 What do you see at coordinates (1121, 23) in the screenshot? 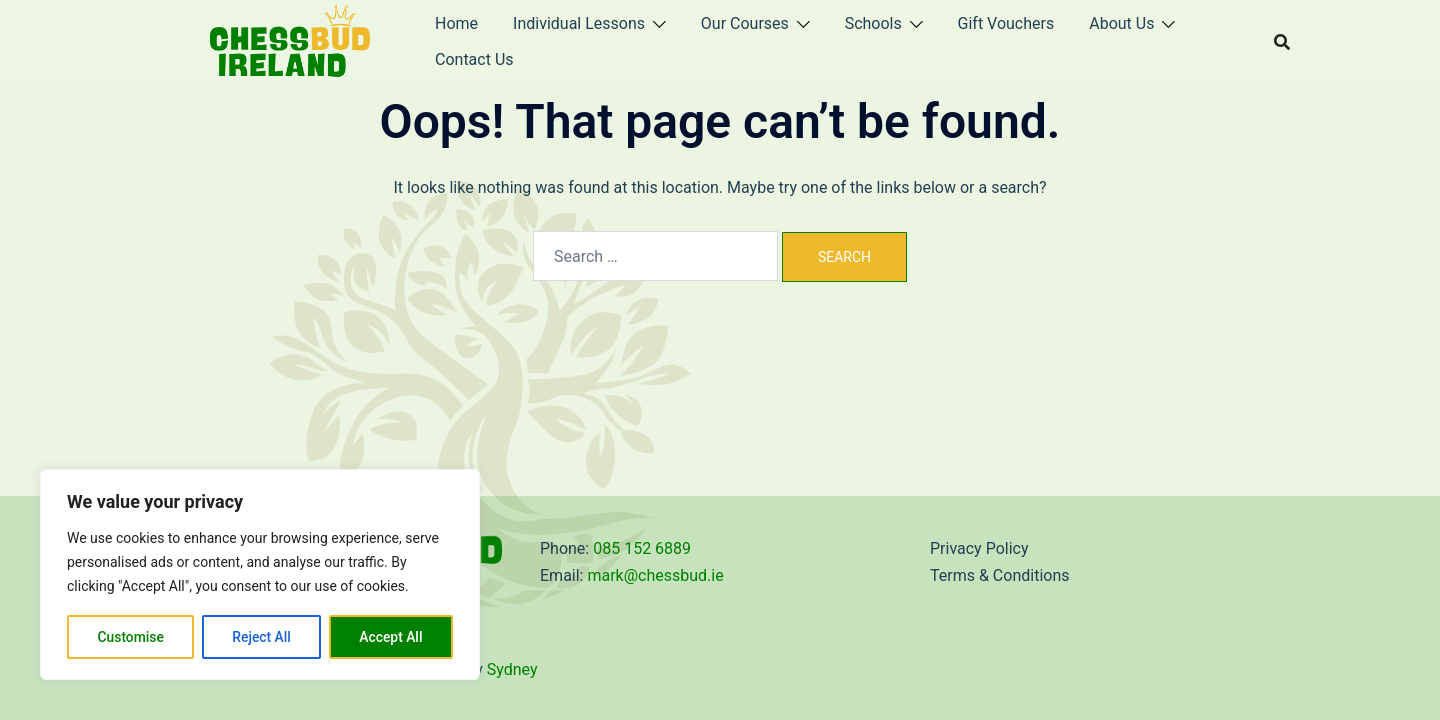
I see `About Us` at bounding box center [1121, 23].